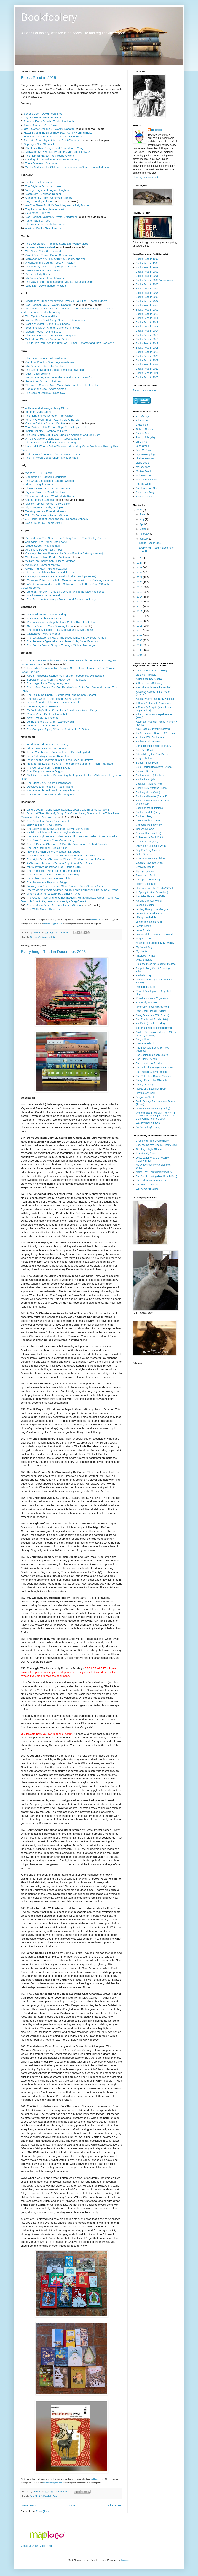 This screenshot has height=2576, width=198. Describe the element at coordinates (144, 433) in the screenshot. I see `Cynthia Borris` at that location.